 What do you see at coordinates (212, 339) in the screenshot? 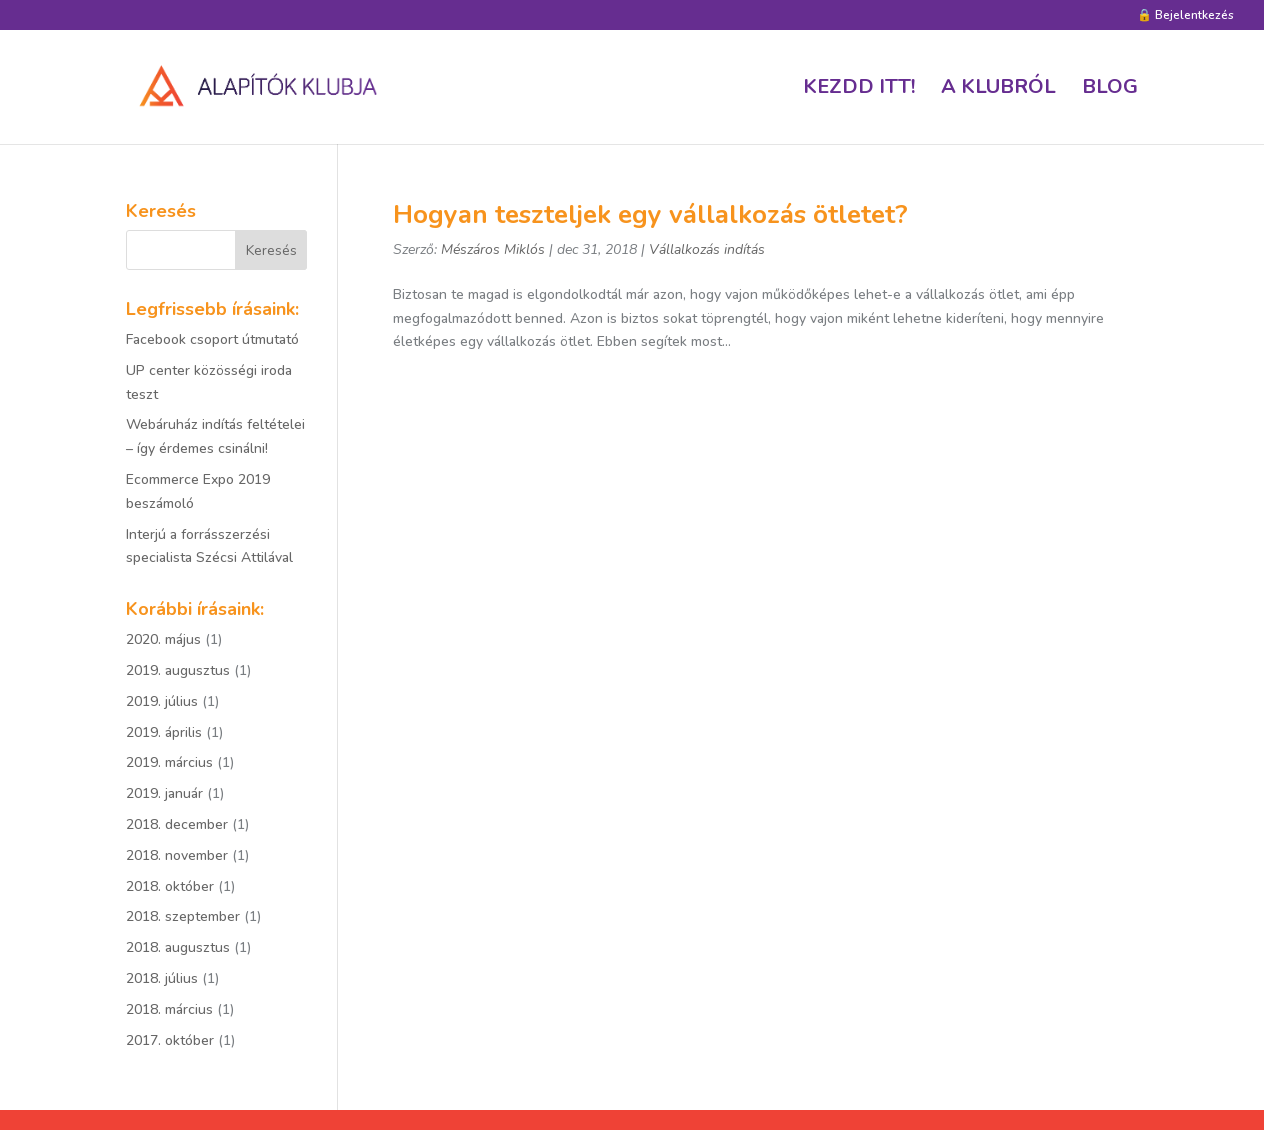
I see `Facebook csoport útmutató` at bounding box center [212, 339].